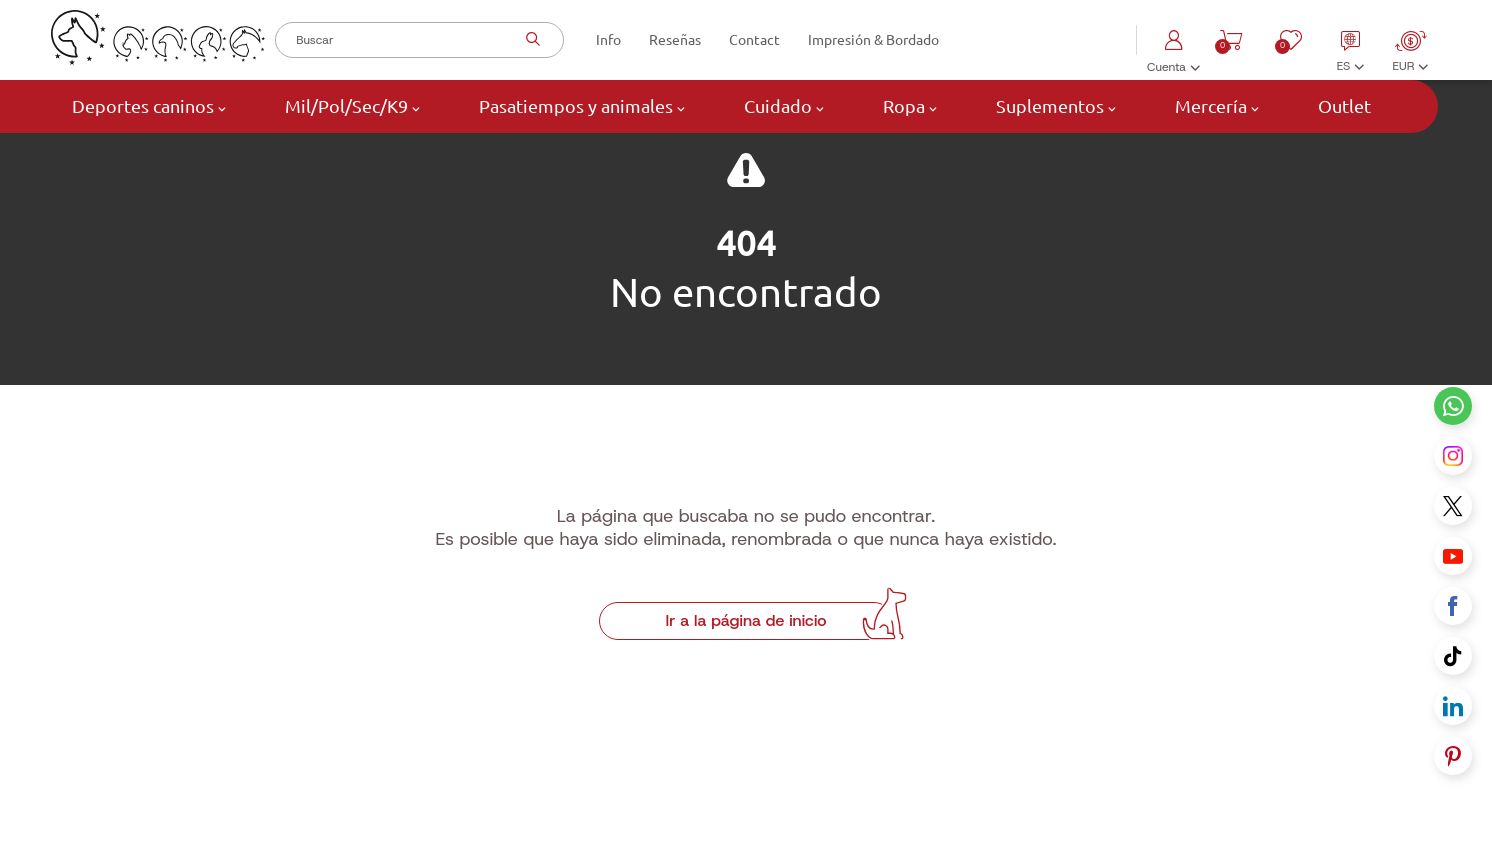  I want to click on [Facebook link], so click(1453, 606).